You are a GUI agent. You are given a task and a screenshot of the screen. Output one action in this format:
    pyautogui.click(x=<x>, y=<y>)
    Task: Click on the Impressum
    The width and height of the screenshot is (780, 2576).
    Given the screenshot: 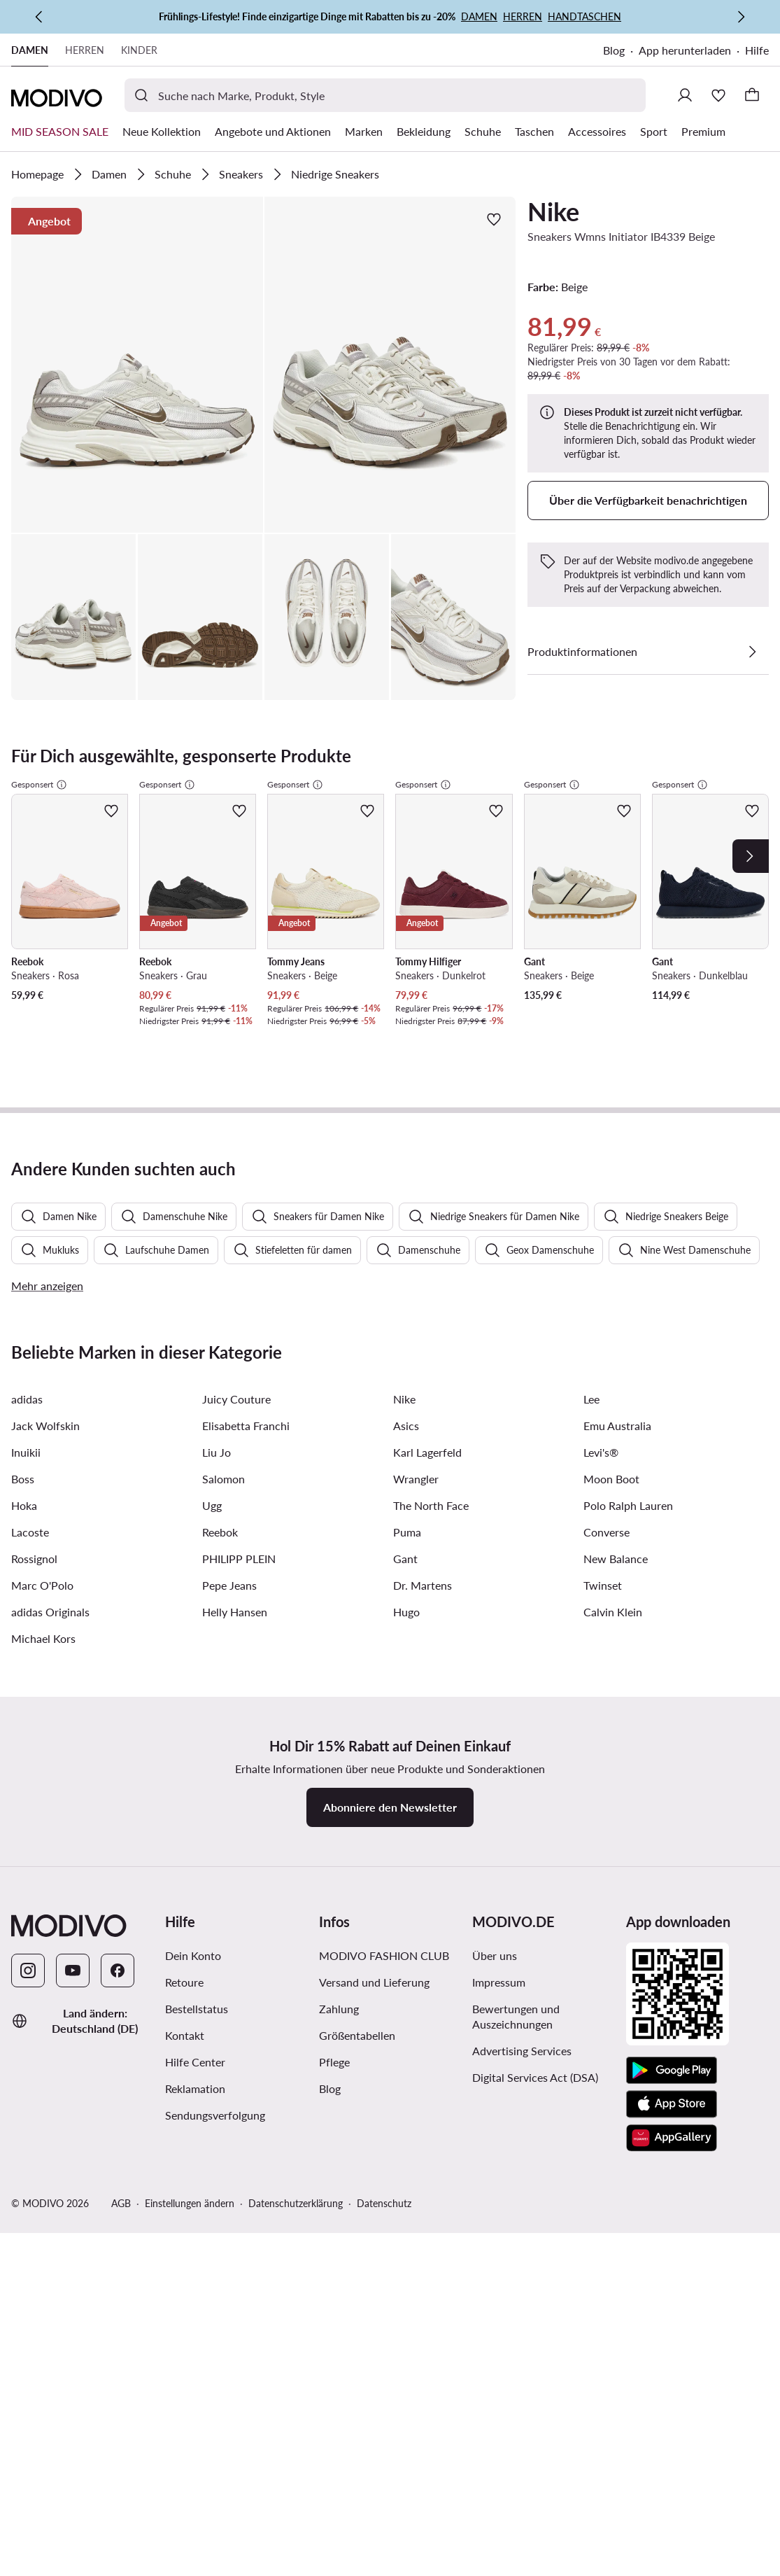 What is the action you would take?
    pyautogui.click(x=498, y=1664)
    